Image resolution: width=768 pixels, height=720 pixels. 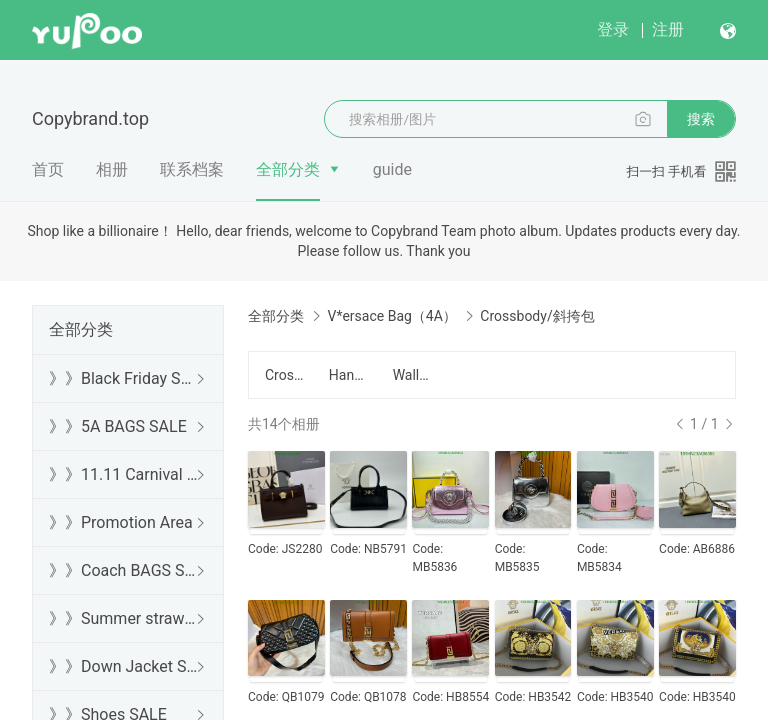 I want to click on 》》Down Jacket SALE, so click(x=124, y=666).